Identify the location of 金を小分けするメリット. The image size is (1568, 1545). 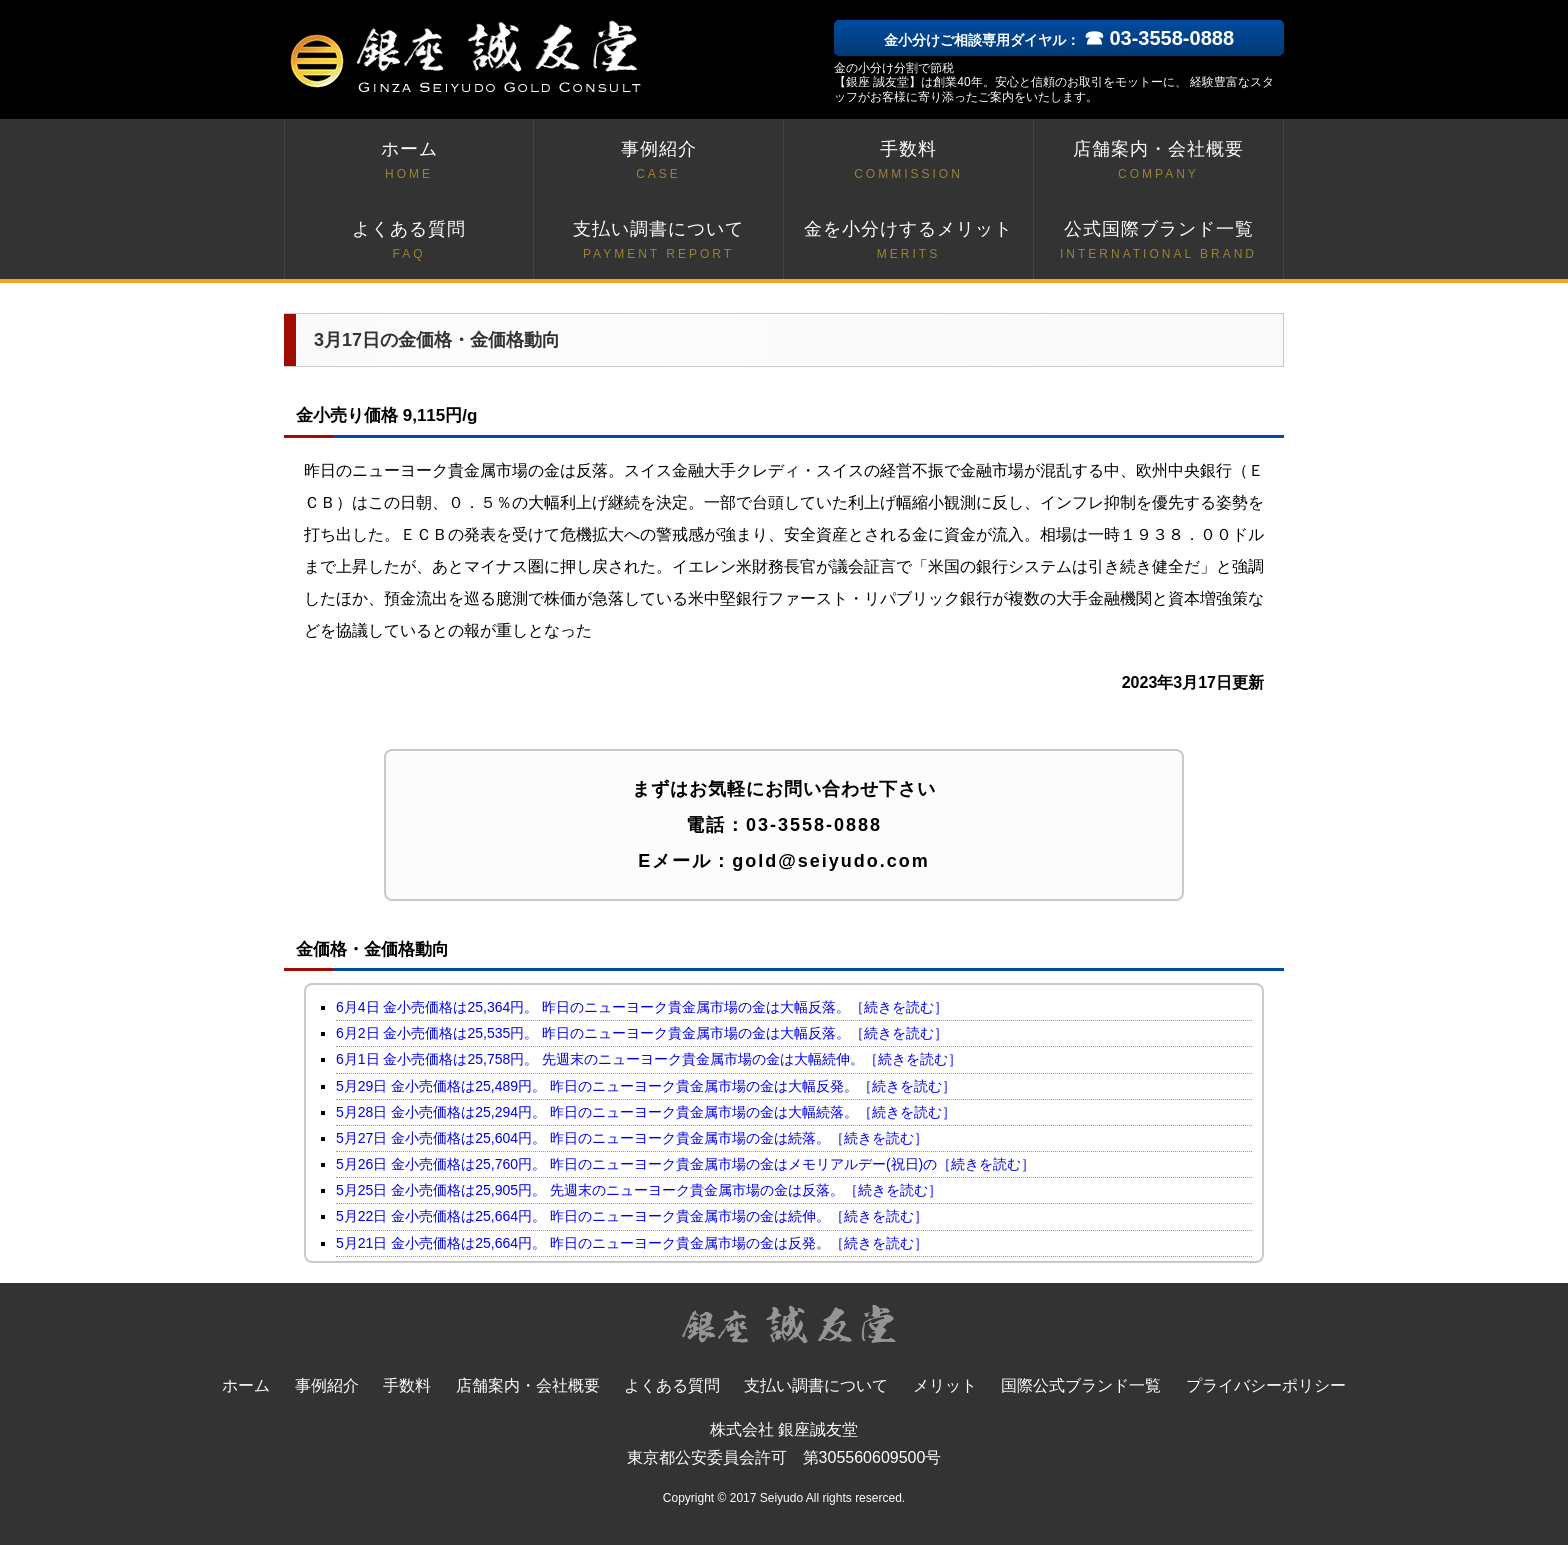
(908, 241).